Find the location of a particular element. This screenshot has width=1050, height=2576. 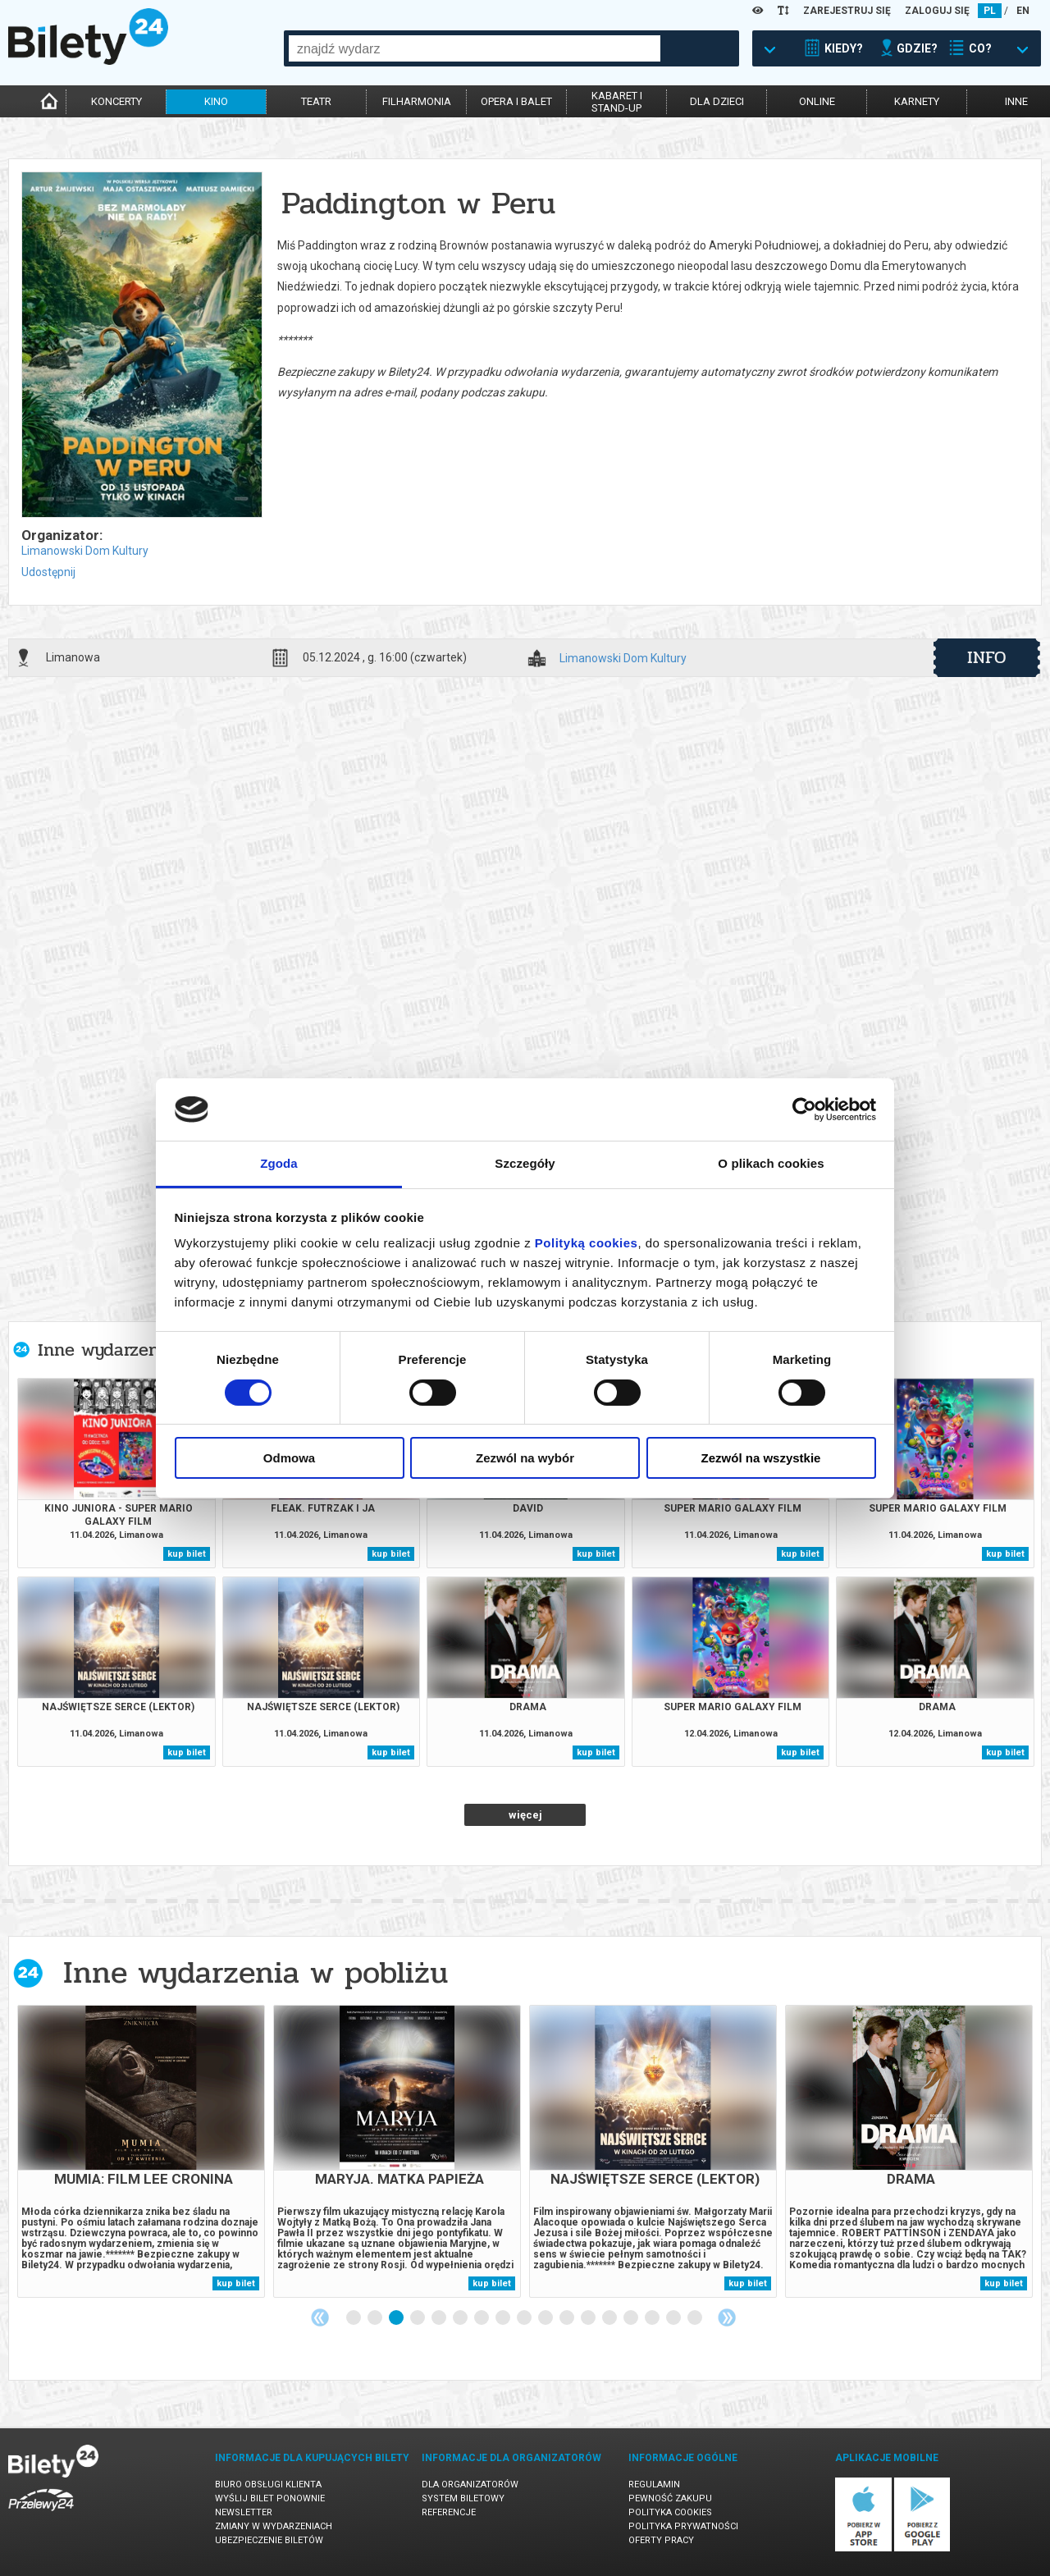

kup bilet is located at coordinates (186, 1554).